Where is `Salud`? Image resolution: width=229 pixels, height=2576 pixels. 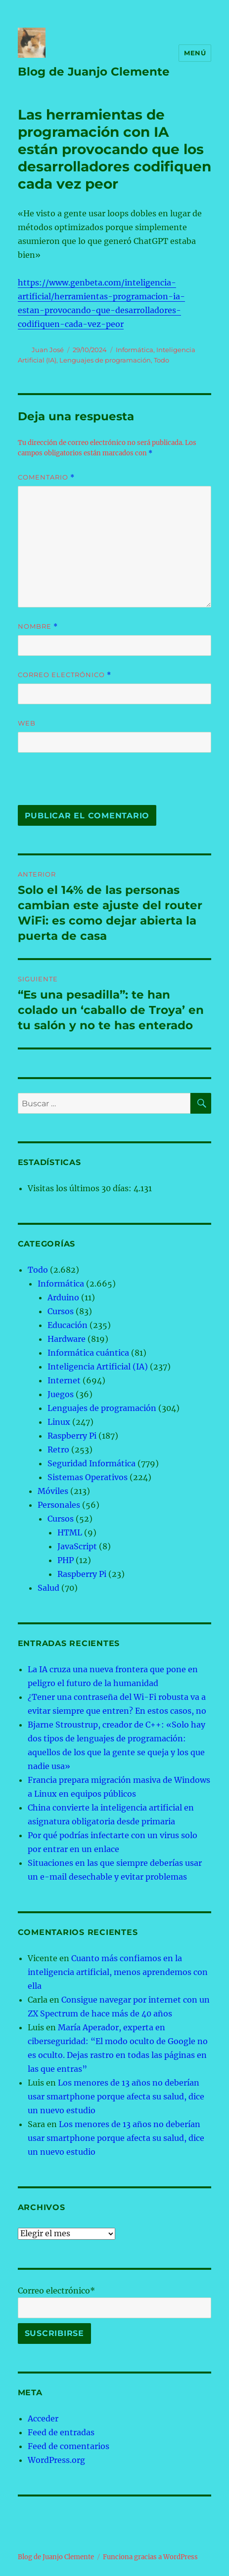 Salud is located at coordinates (48, 1588).